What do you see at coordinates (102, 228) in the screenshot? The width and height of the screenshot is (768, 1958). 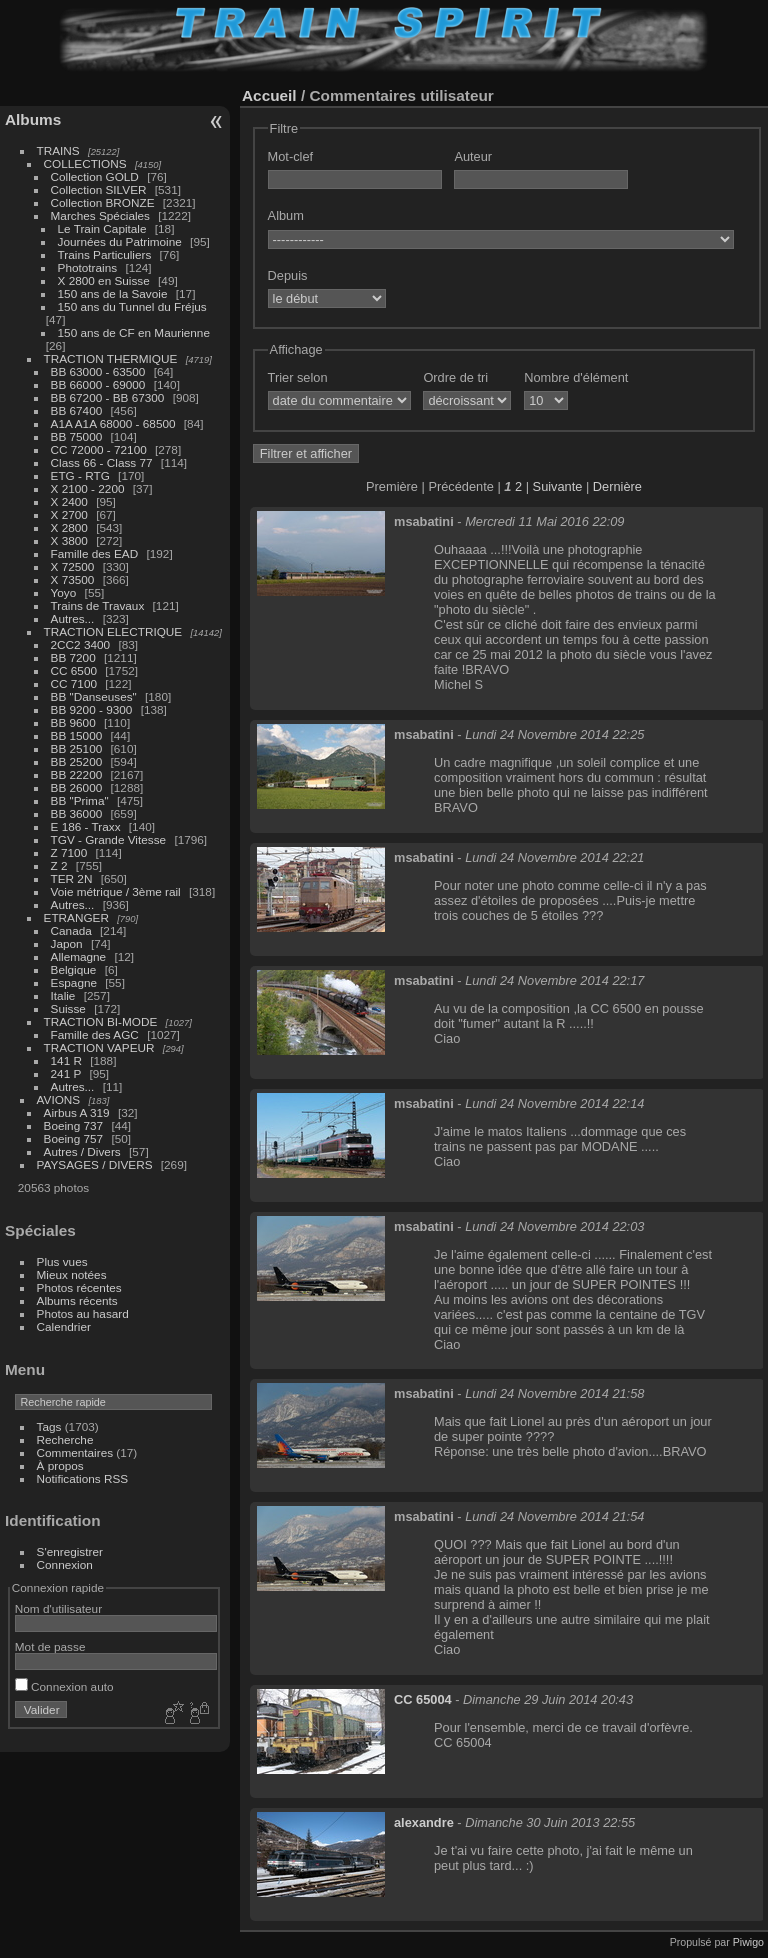 I see `Le Train Capitale` at bounding box center [102, 228].